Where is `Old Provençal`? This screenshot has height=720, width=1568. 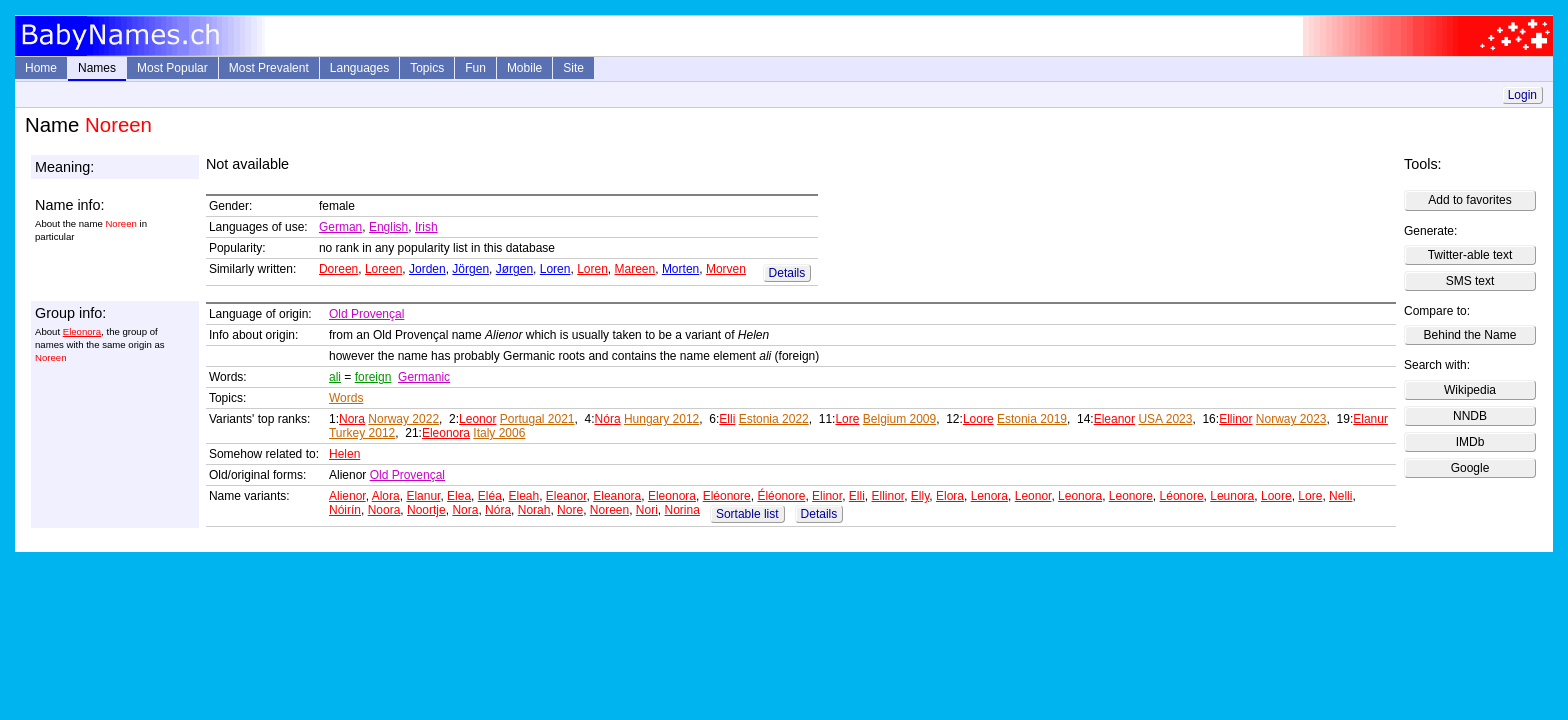 Old Provençal is located at coordinates (366, 314).